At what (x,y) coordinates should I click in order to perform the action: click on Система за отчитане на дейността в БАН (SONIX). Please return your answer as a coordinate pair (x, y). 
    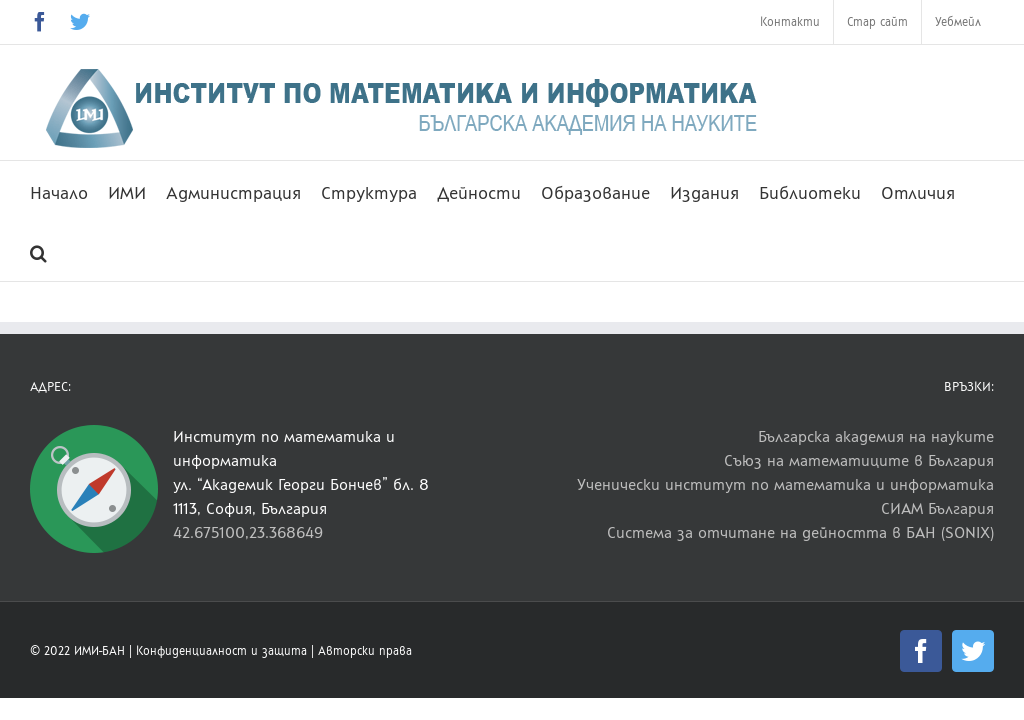
    Looking at the image, I should click on (800, 532).